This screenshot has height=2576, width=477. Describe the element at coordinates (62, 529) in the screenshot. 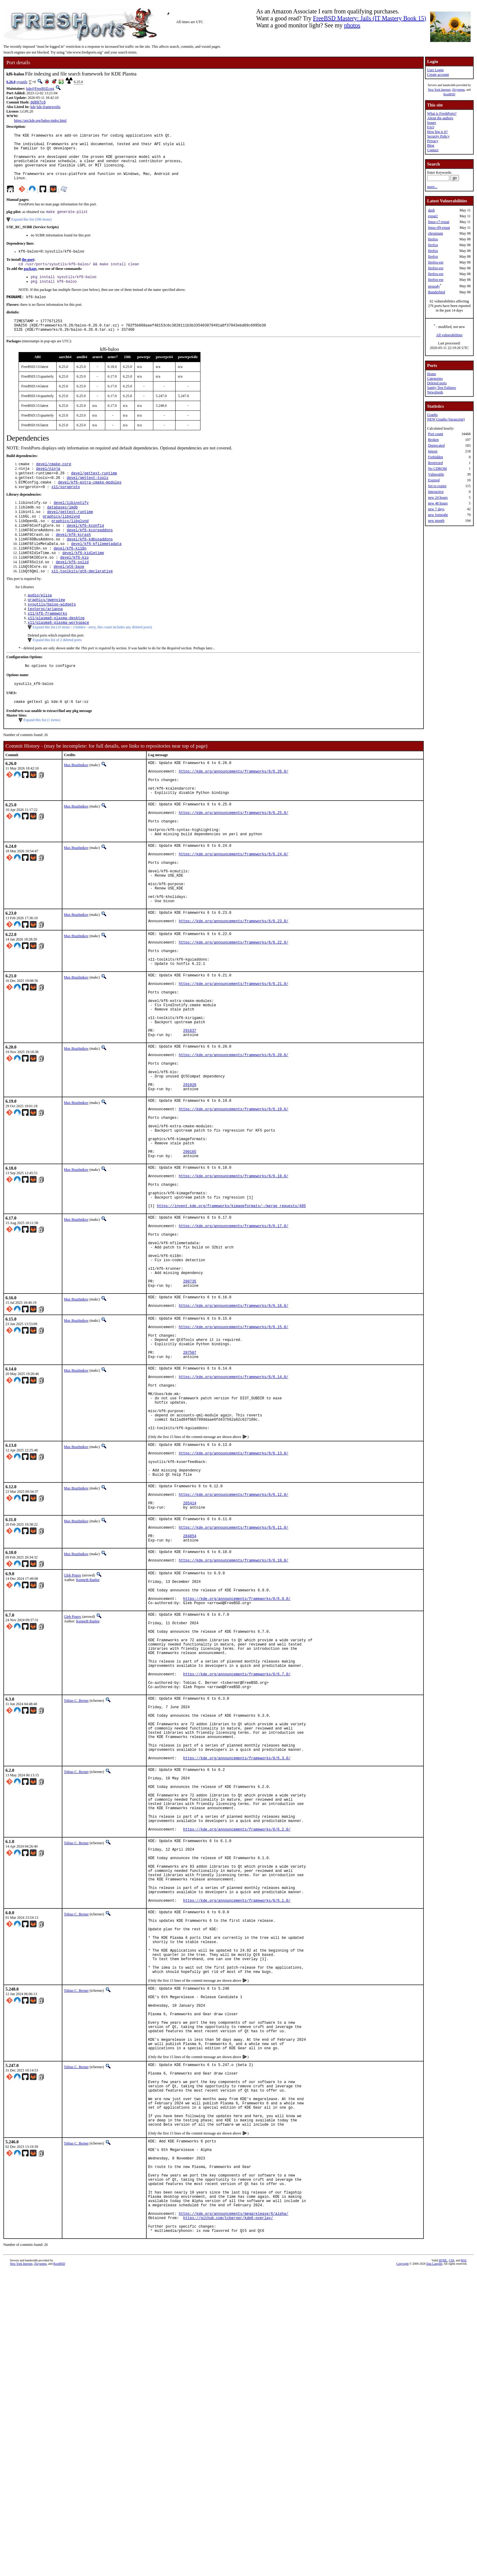

I see `databases/lmdb` at that location.